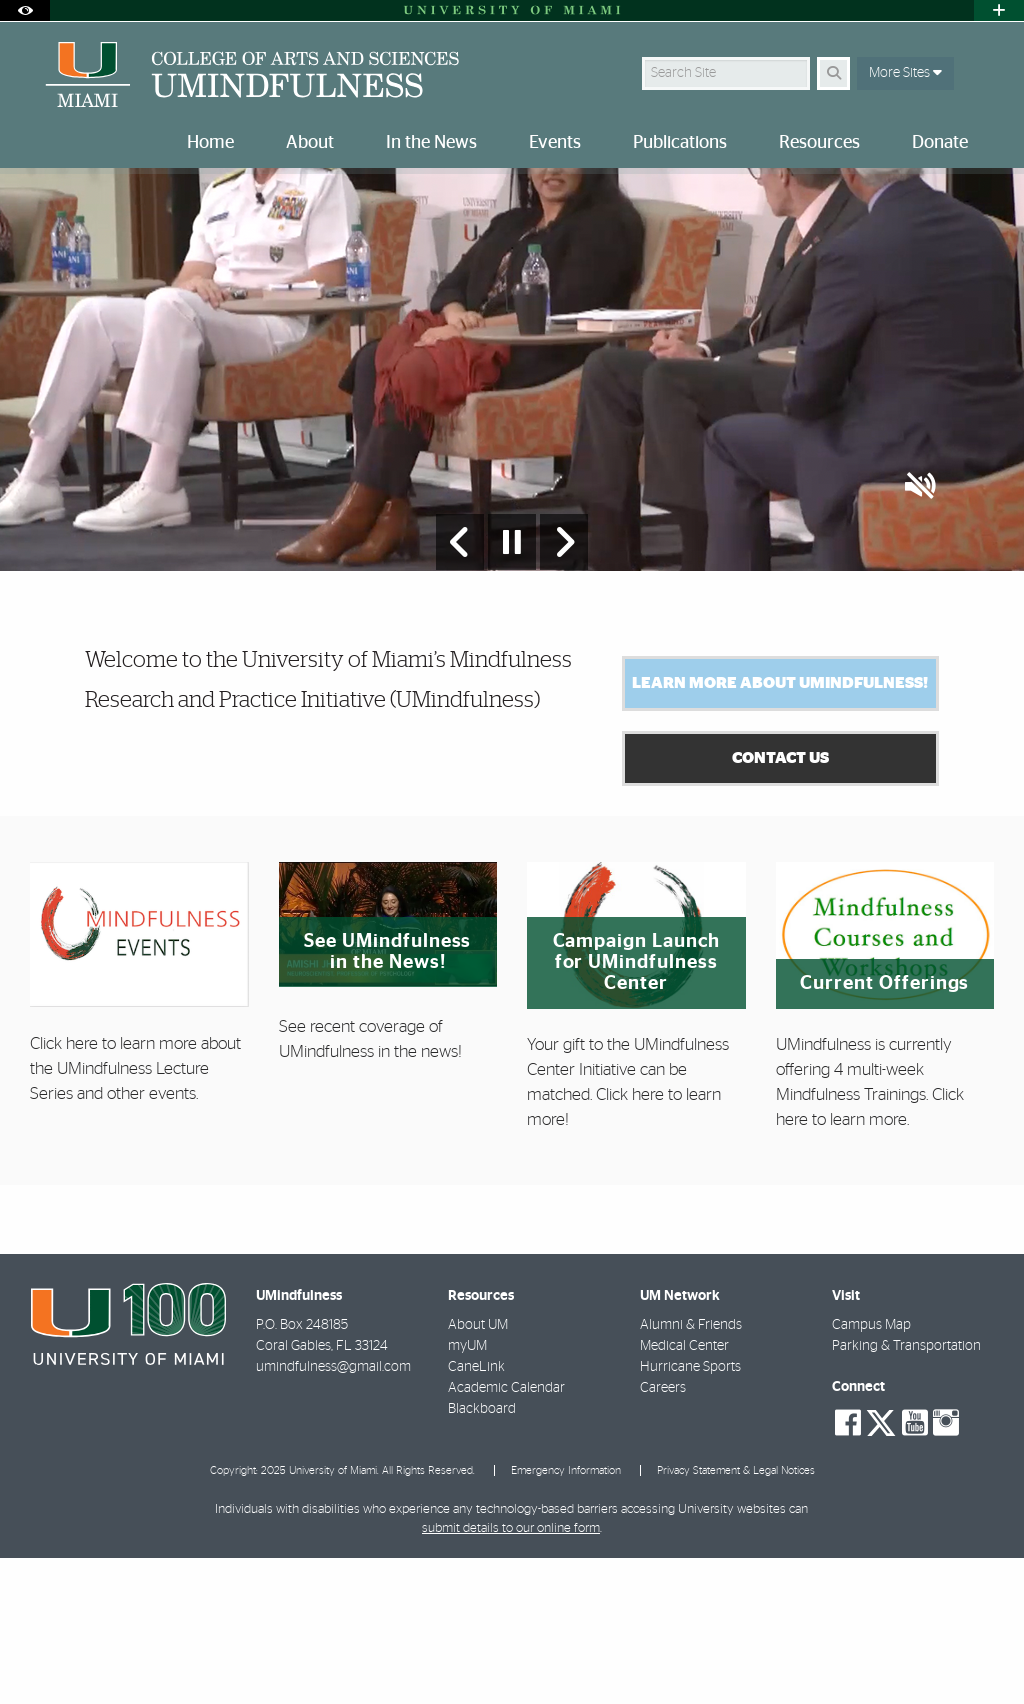  I want to click on myUM, so click(467, 1492).